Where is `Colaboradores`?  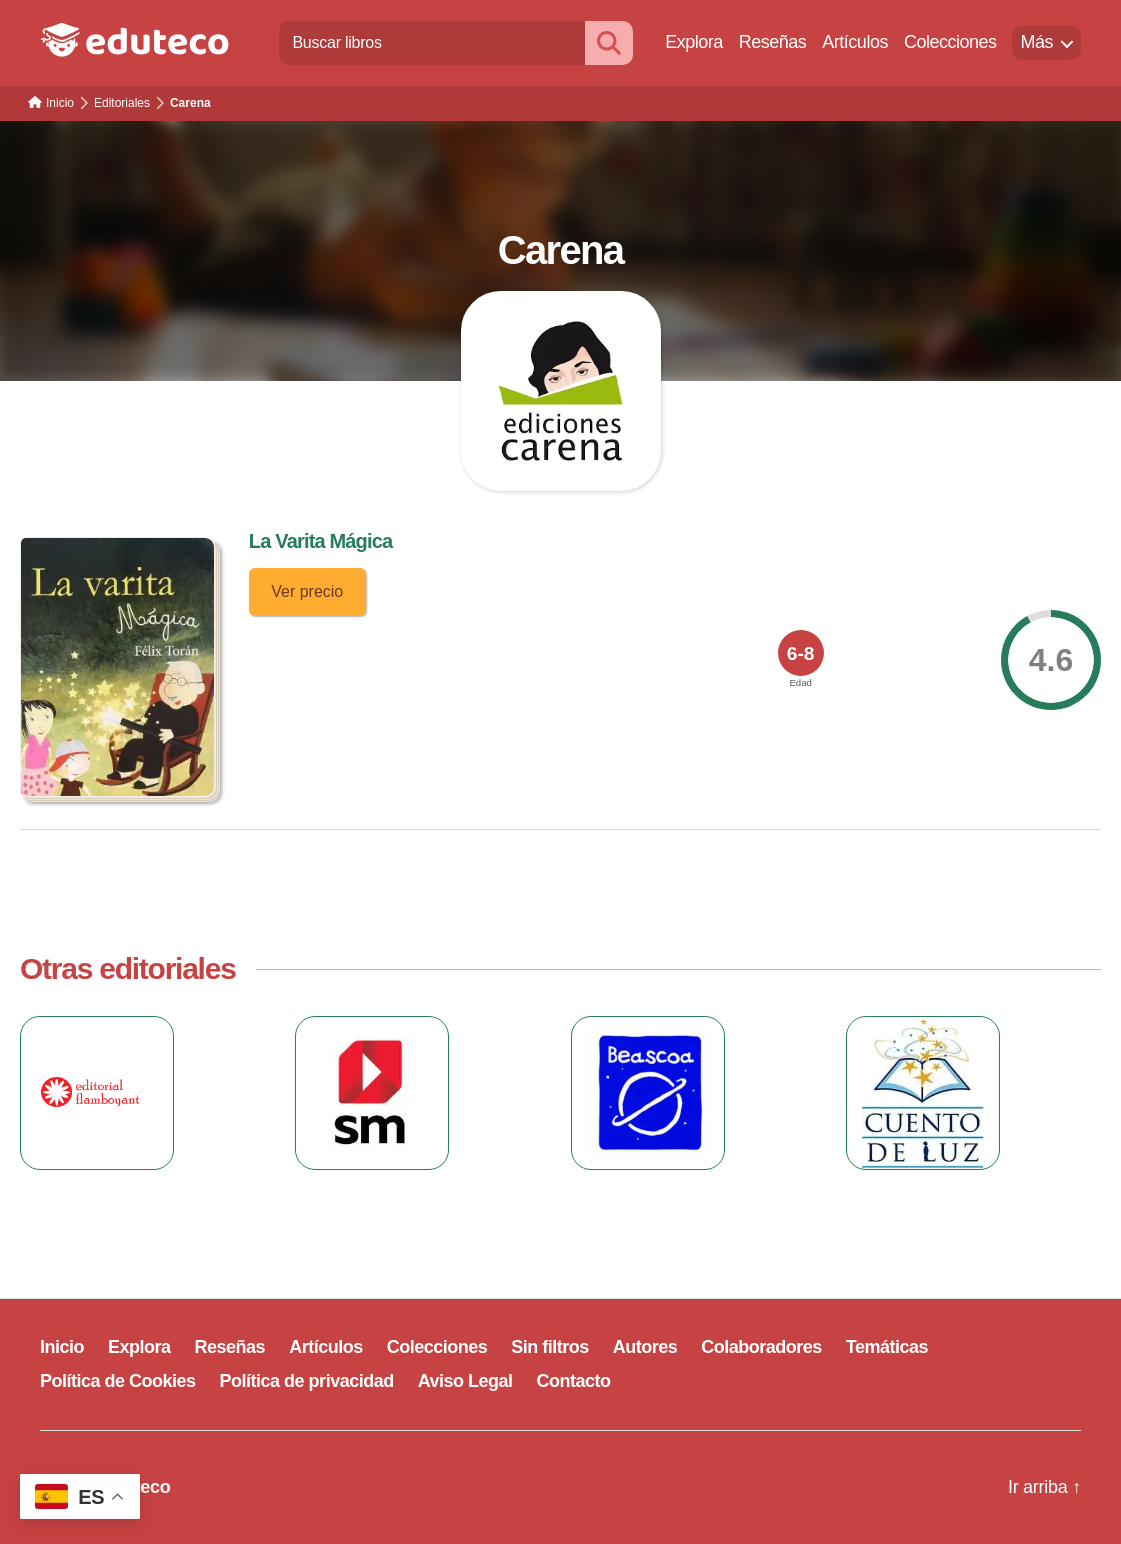
Colaboradores is located at coordinates (761, 1347).